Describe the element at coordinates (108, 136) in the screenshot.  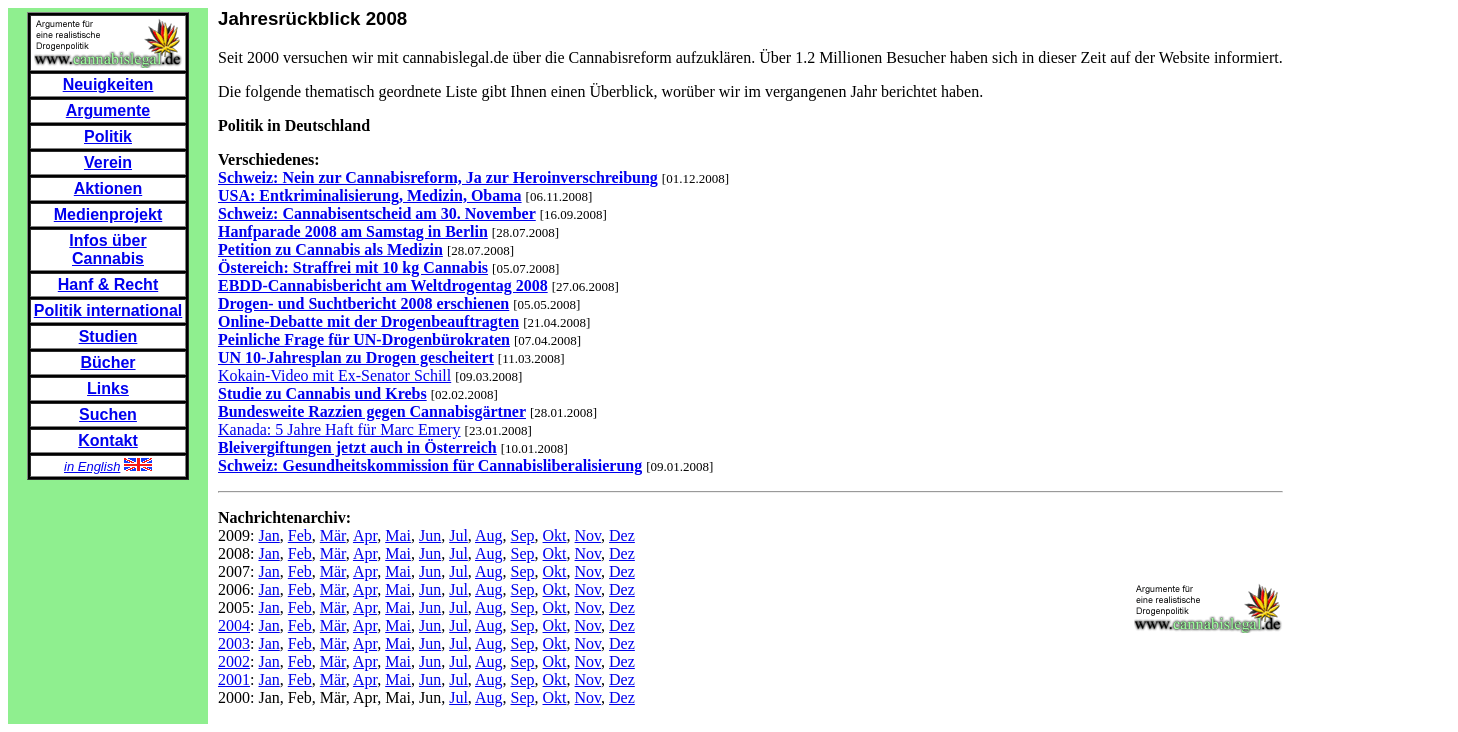
I see `Politik` at that location.